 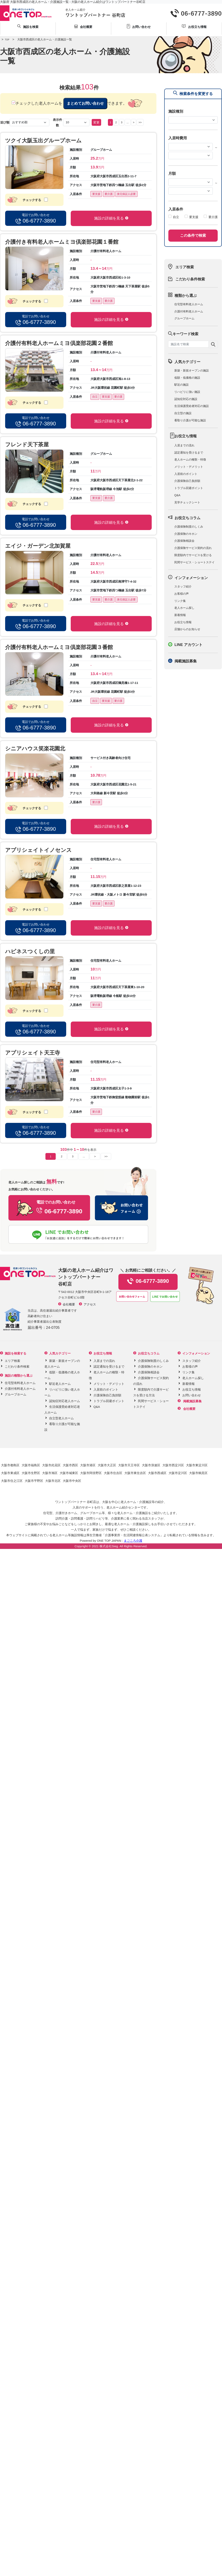 I want to click on 要支援, so click(x=96, y=193).